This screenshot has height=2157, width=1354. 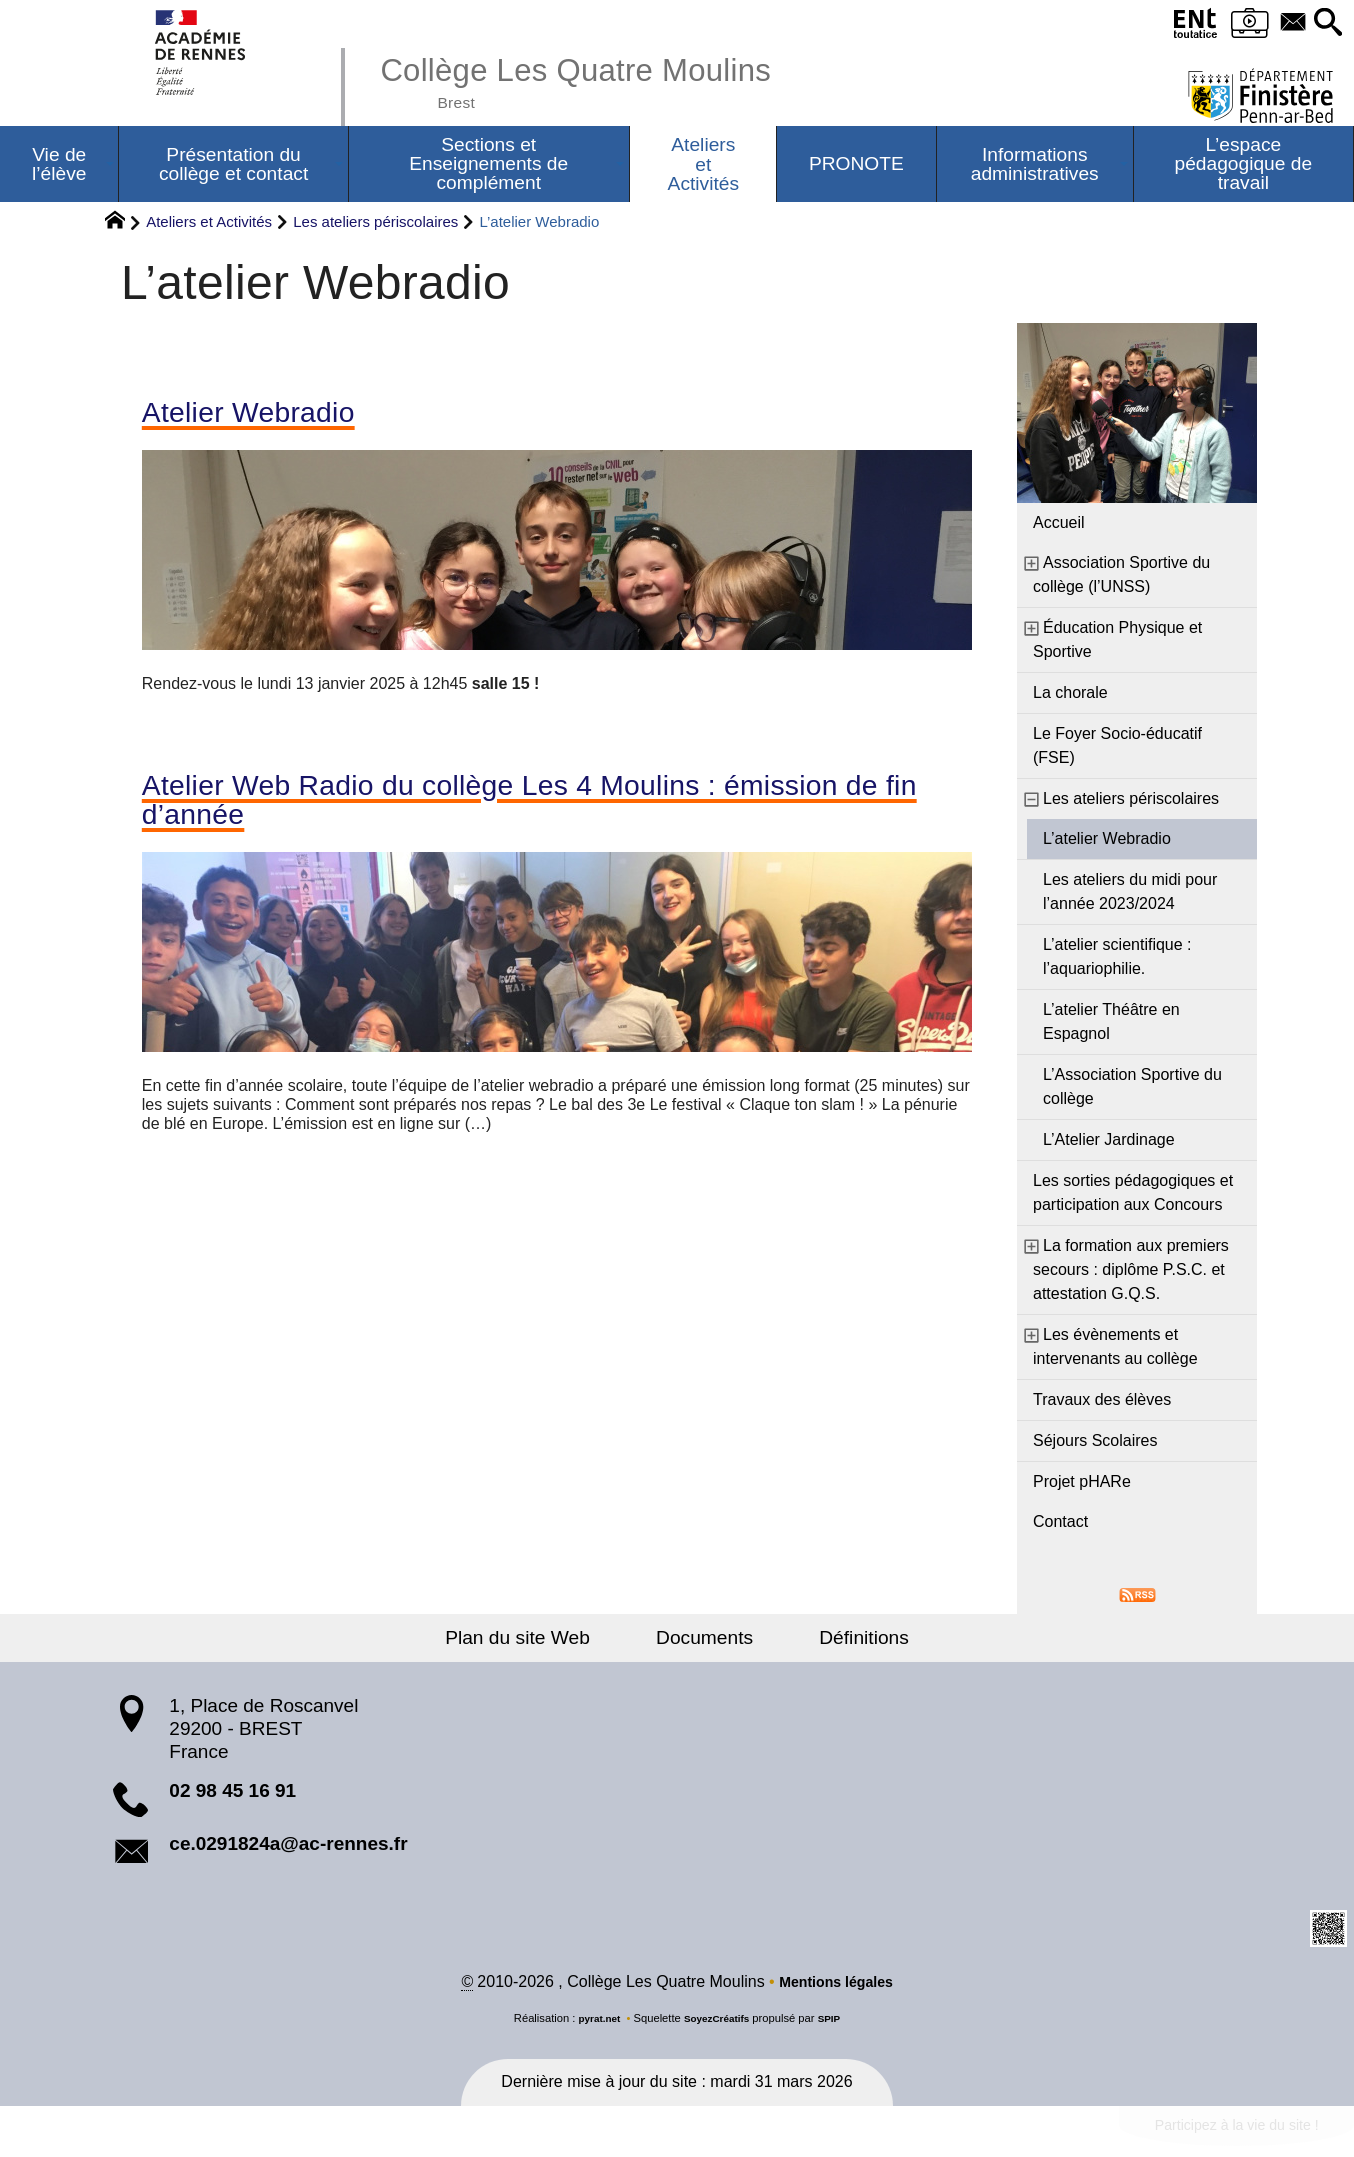 What do you see at coordinates (601, 80) in the screenshot?
I see `Collège Les Quatre Moulins` at bounding box center [601, 80].